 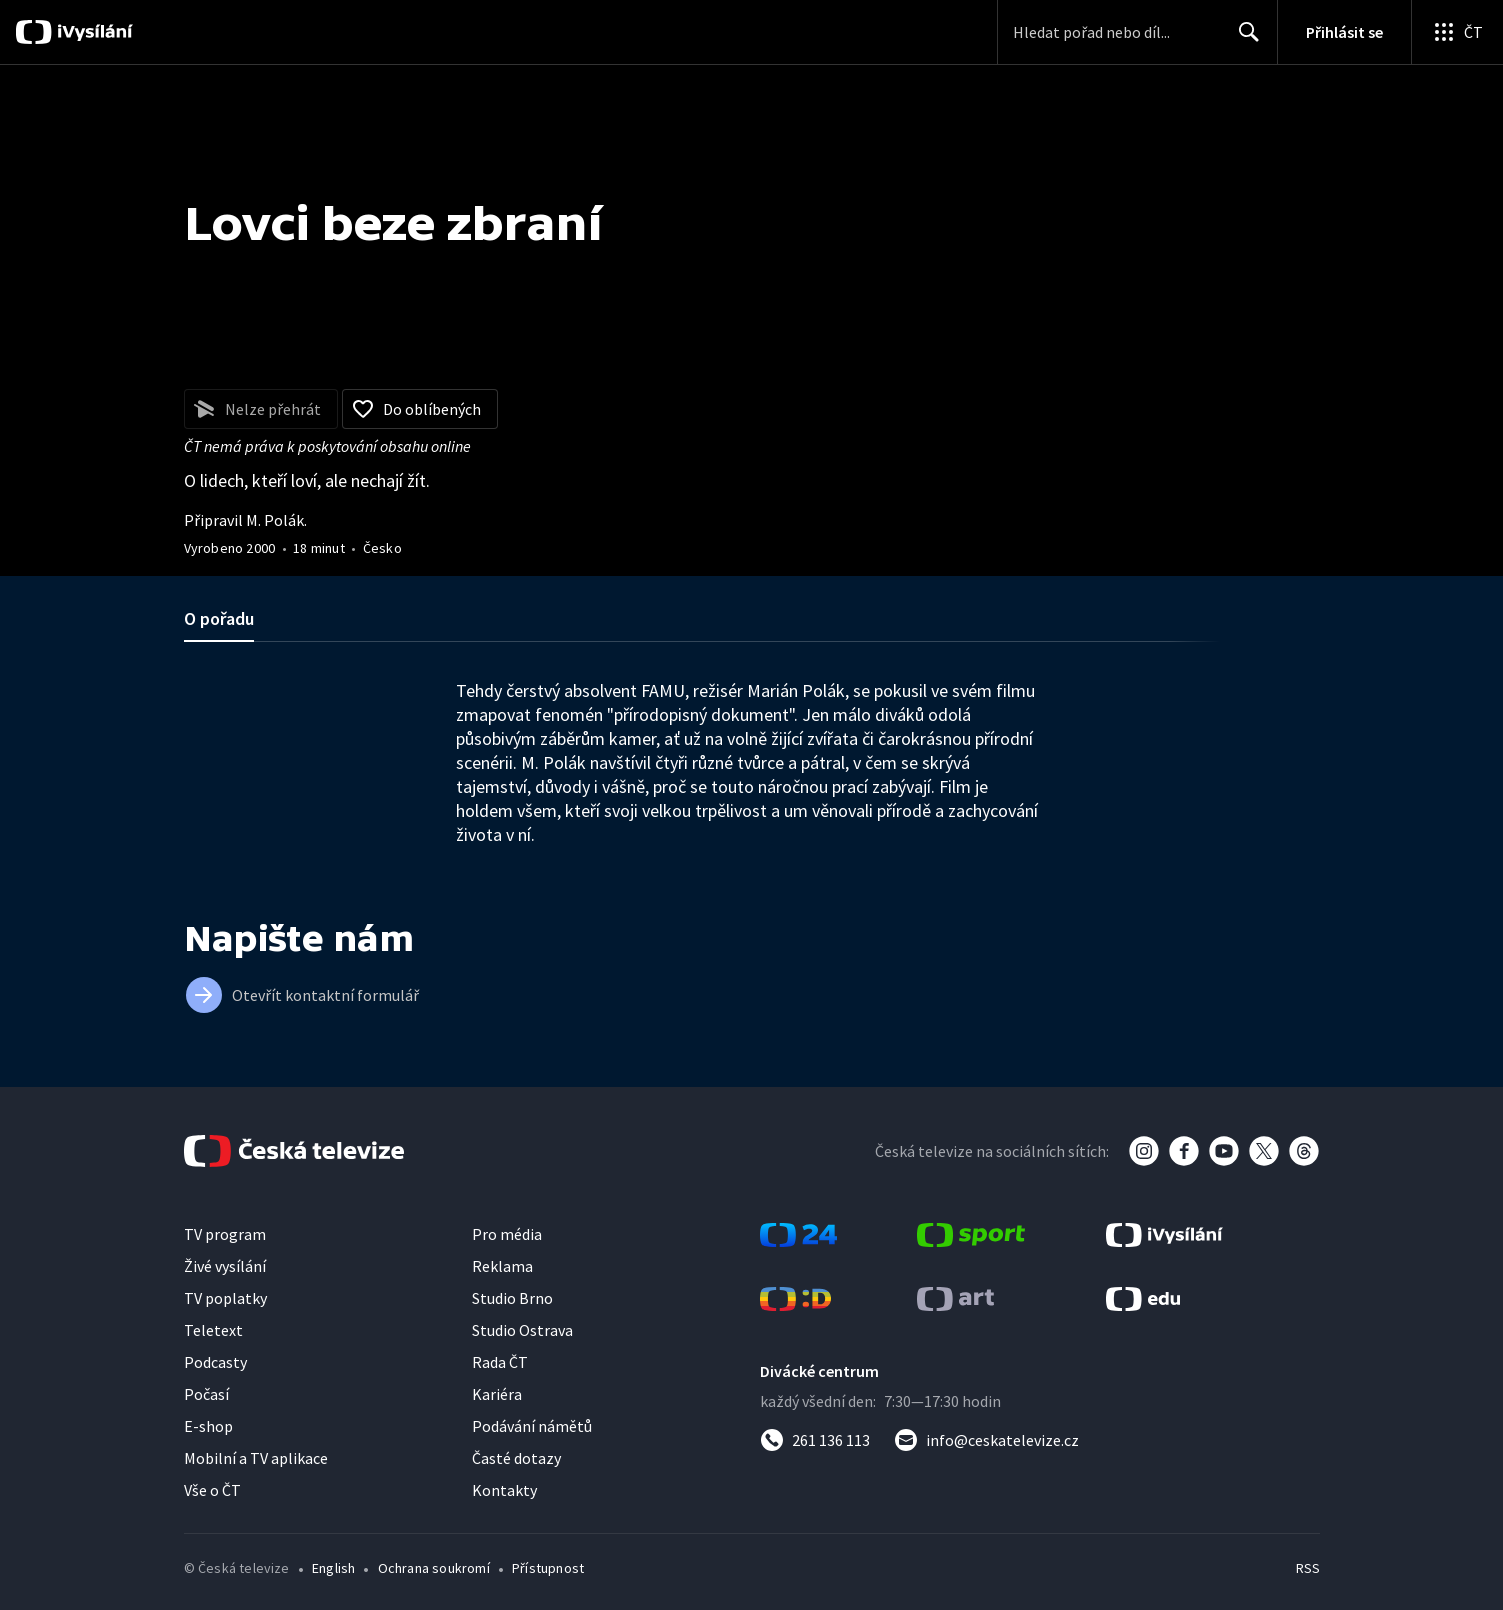 I want to click on Počasí, so click(x=206, y=1394).